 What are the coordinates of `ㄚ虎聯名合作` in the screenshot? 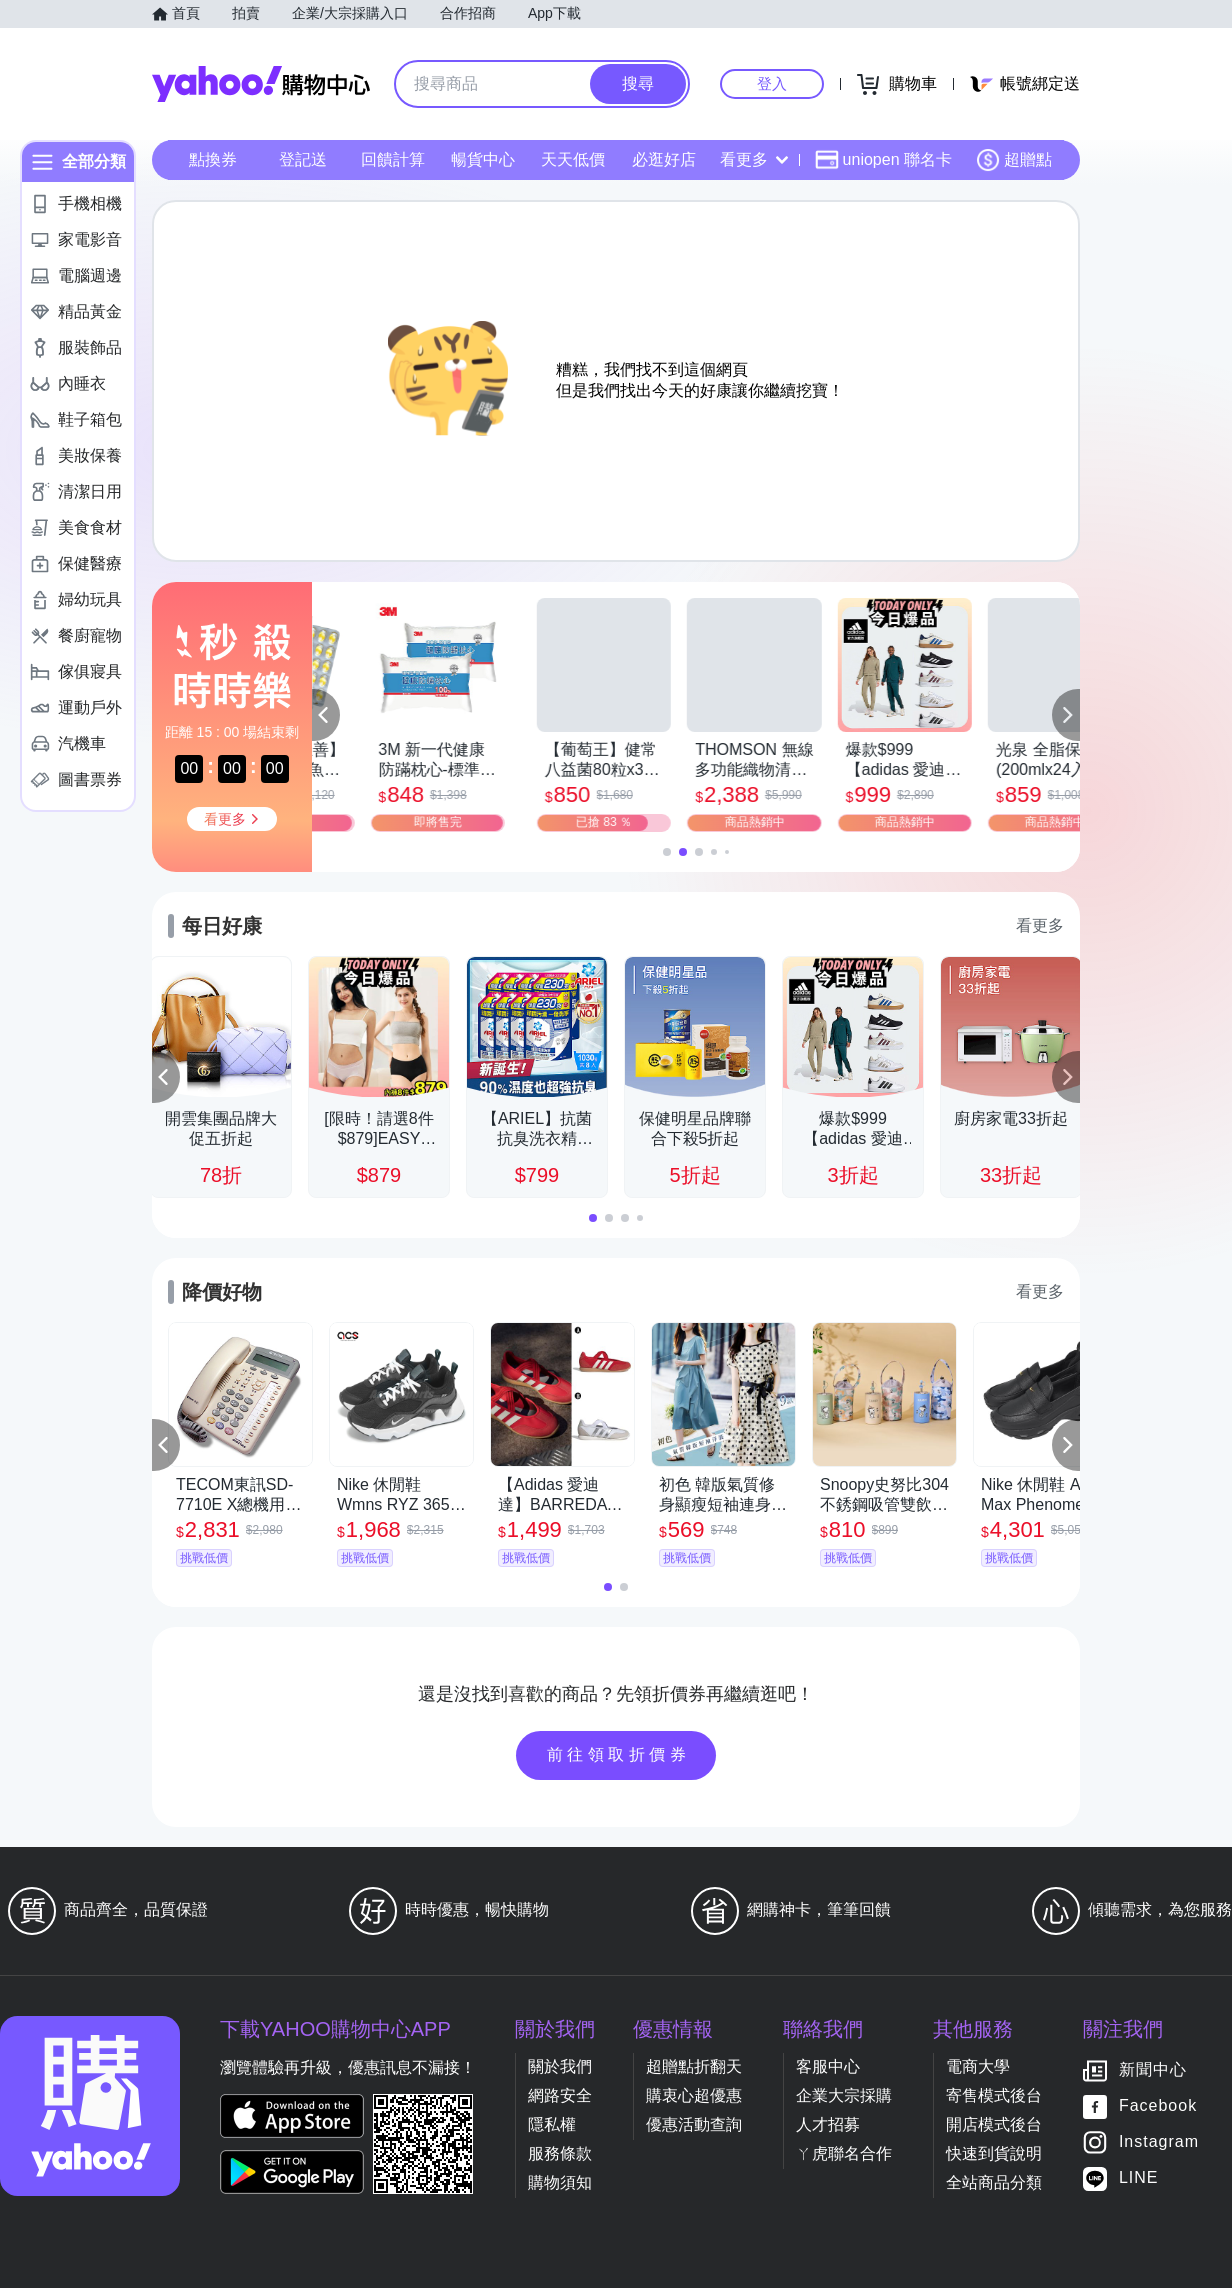 It's located at (844, 2153).